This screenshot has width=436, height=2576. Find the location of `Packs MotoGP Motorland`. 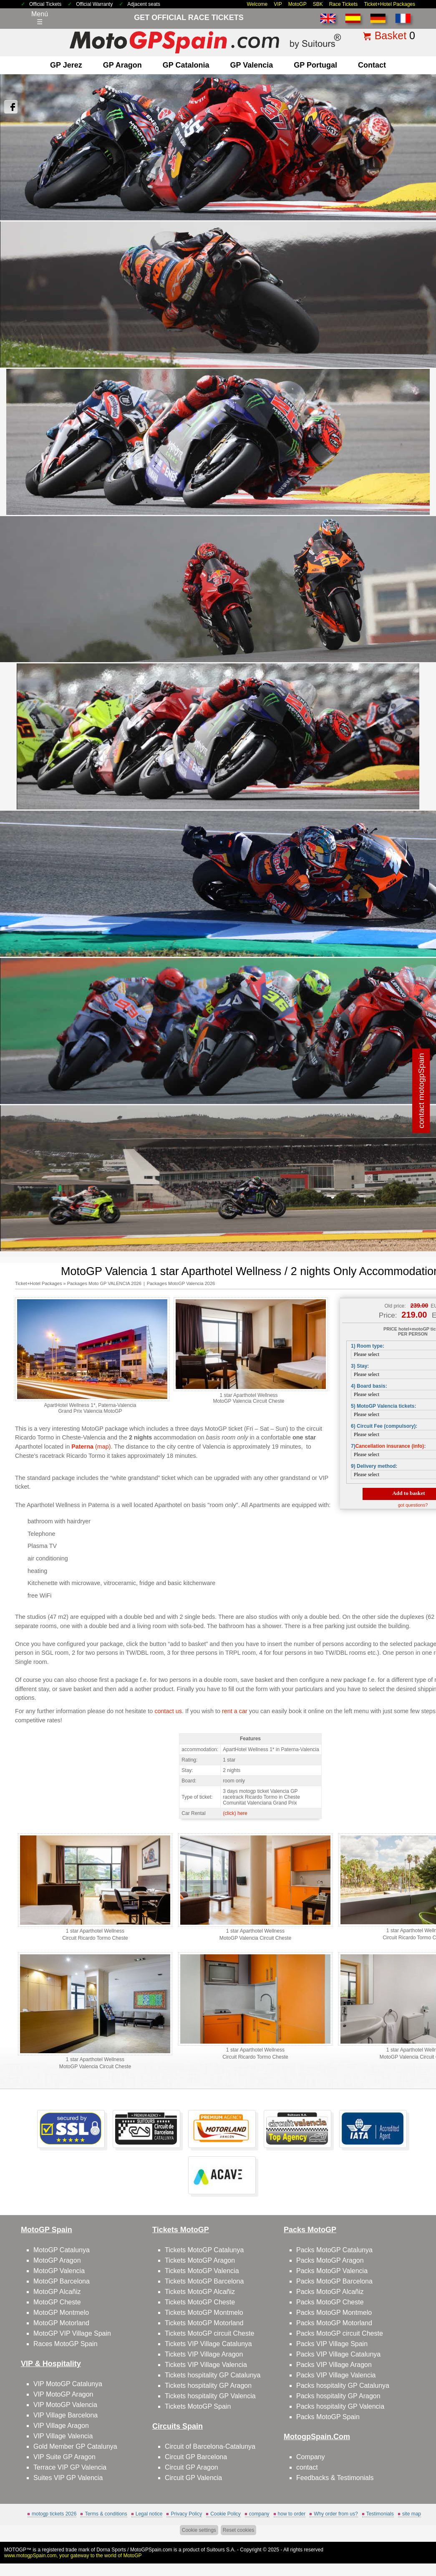

Packs MotoGP Motorland is located at coordinates (334, 2322).